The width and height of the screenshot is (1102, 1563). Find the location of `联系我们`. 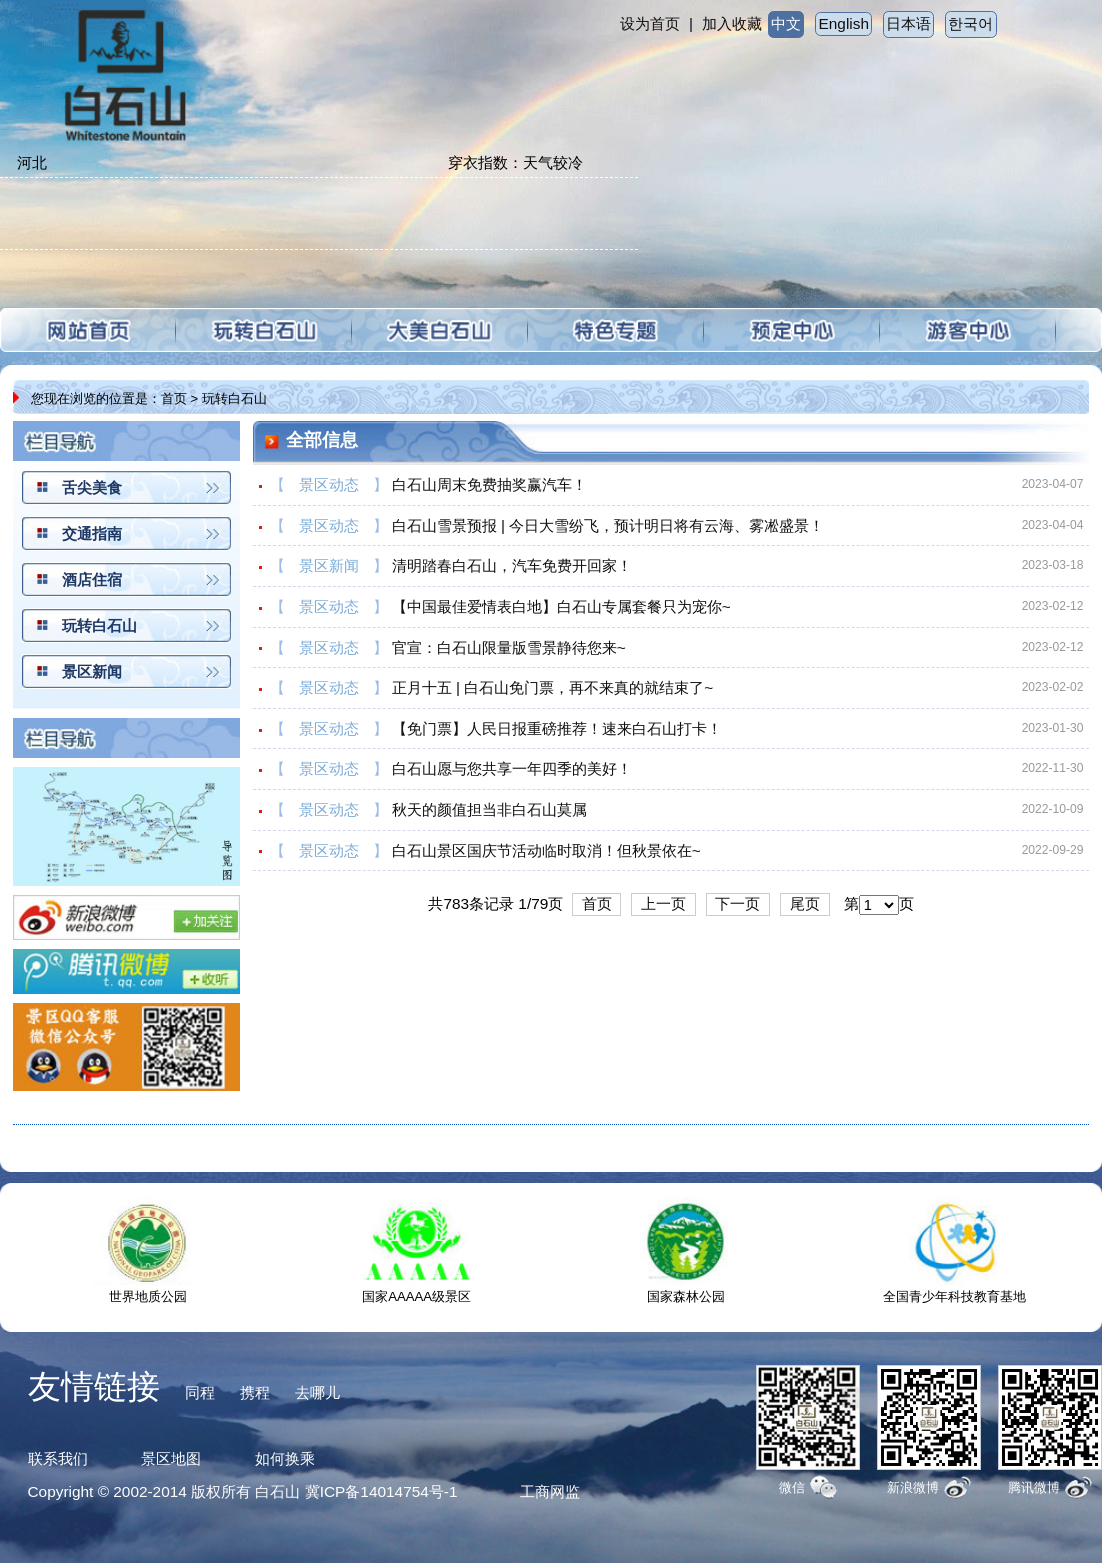

联系我们 is located at coordinates (58, 1458).